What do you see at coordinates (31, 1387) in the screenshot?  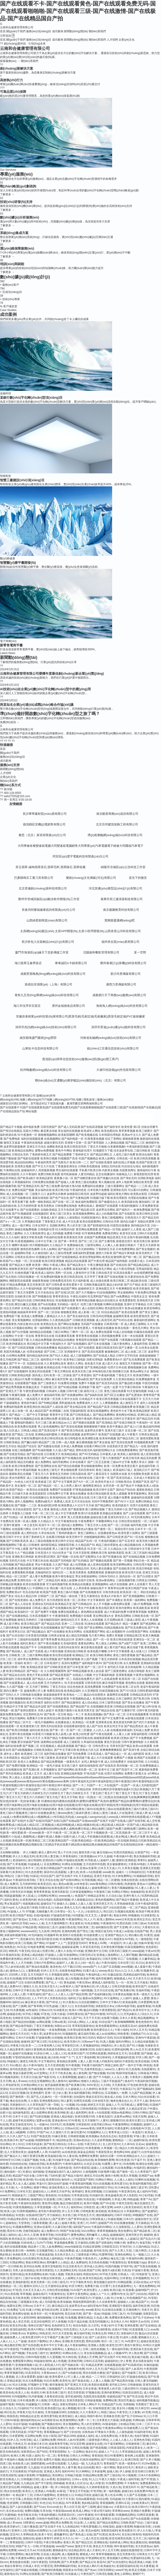 I see `欧美极品美女` at bounding box center [31, 1387].